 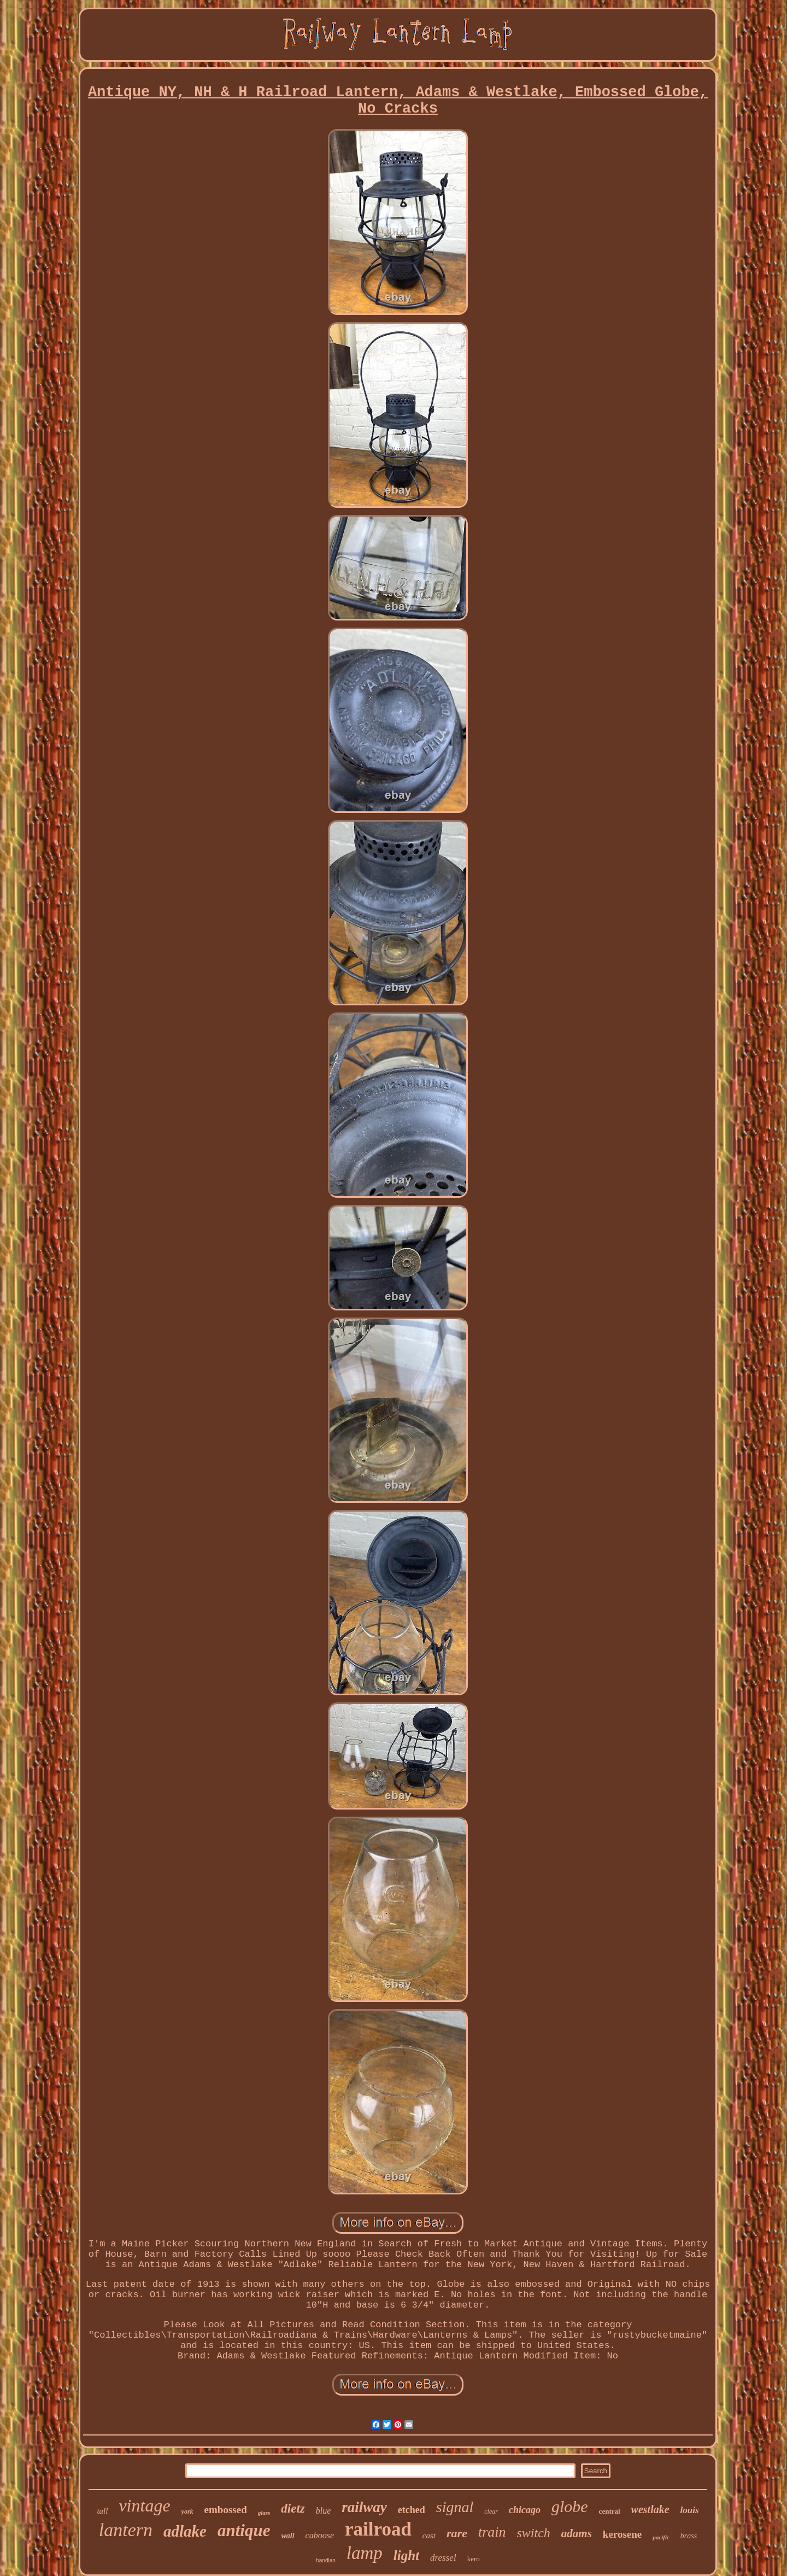 What do you see at coordinates (473, 2559) in the screenshot?
I see `kero` at bounding box center [473, 2559].